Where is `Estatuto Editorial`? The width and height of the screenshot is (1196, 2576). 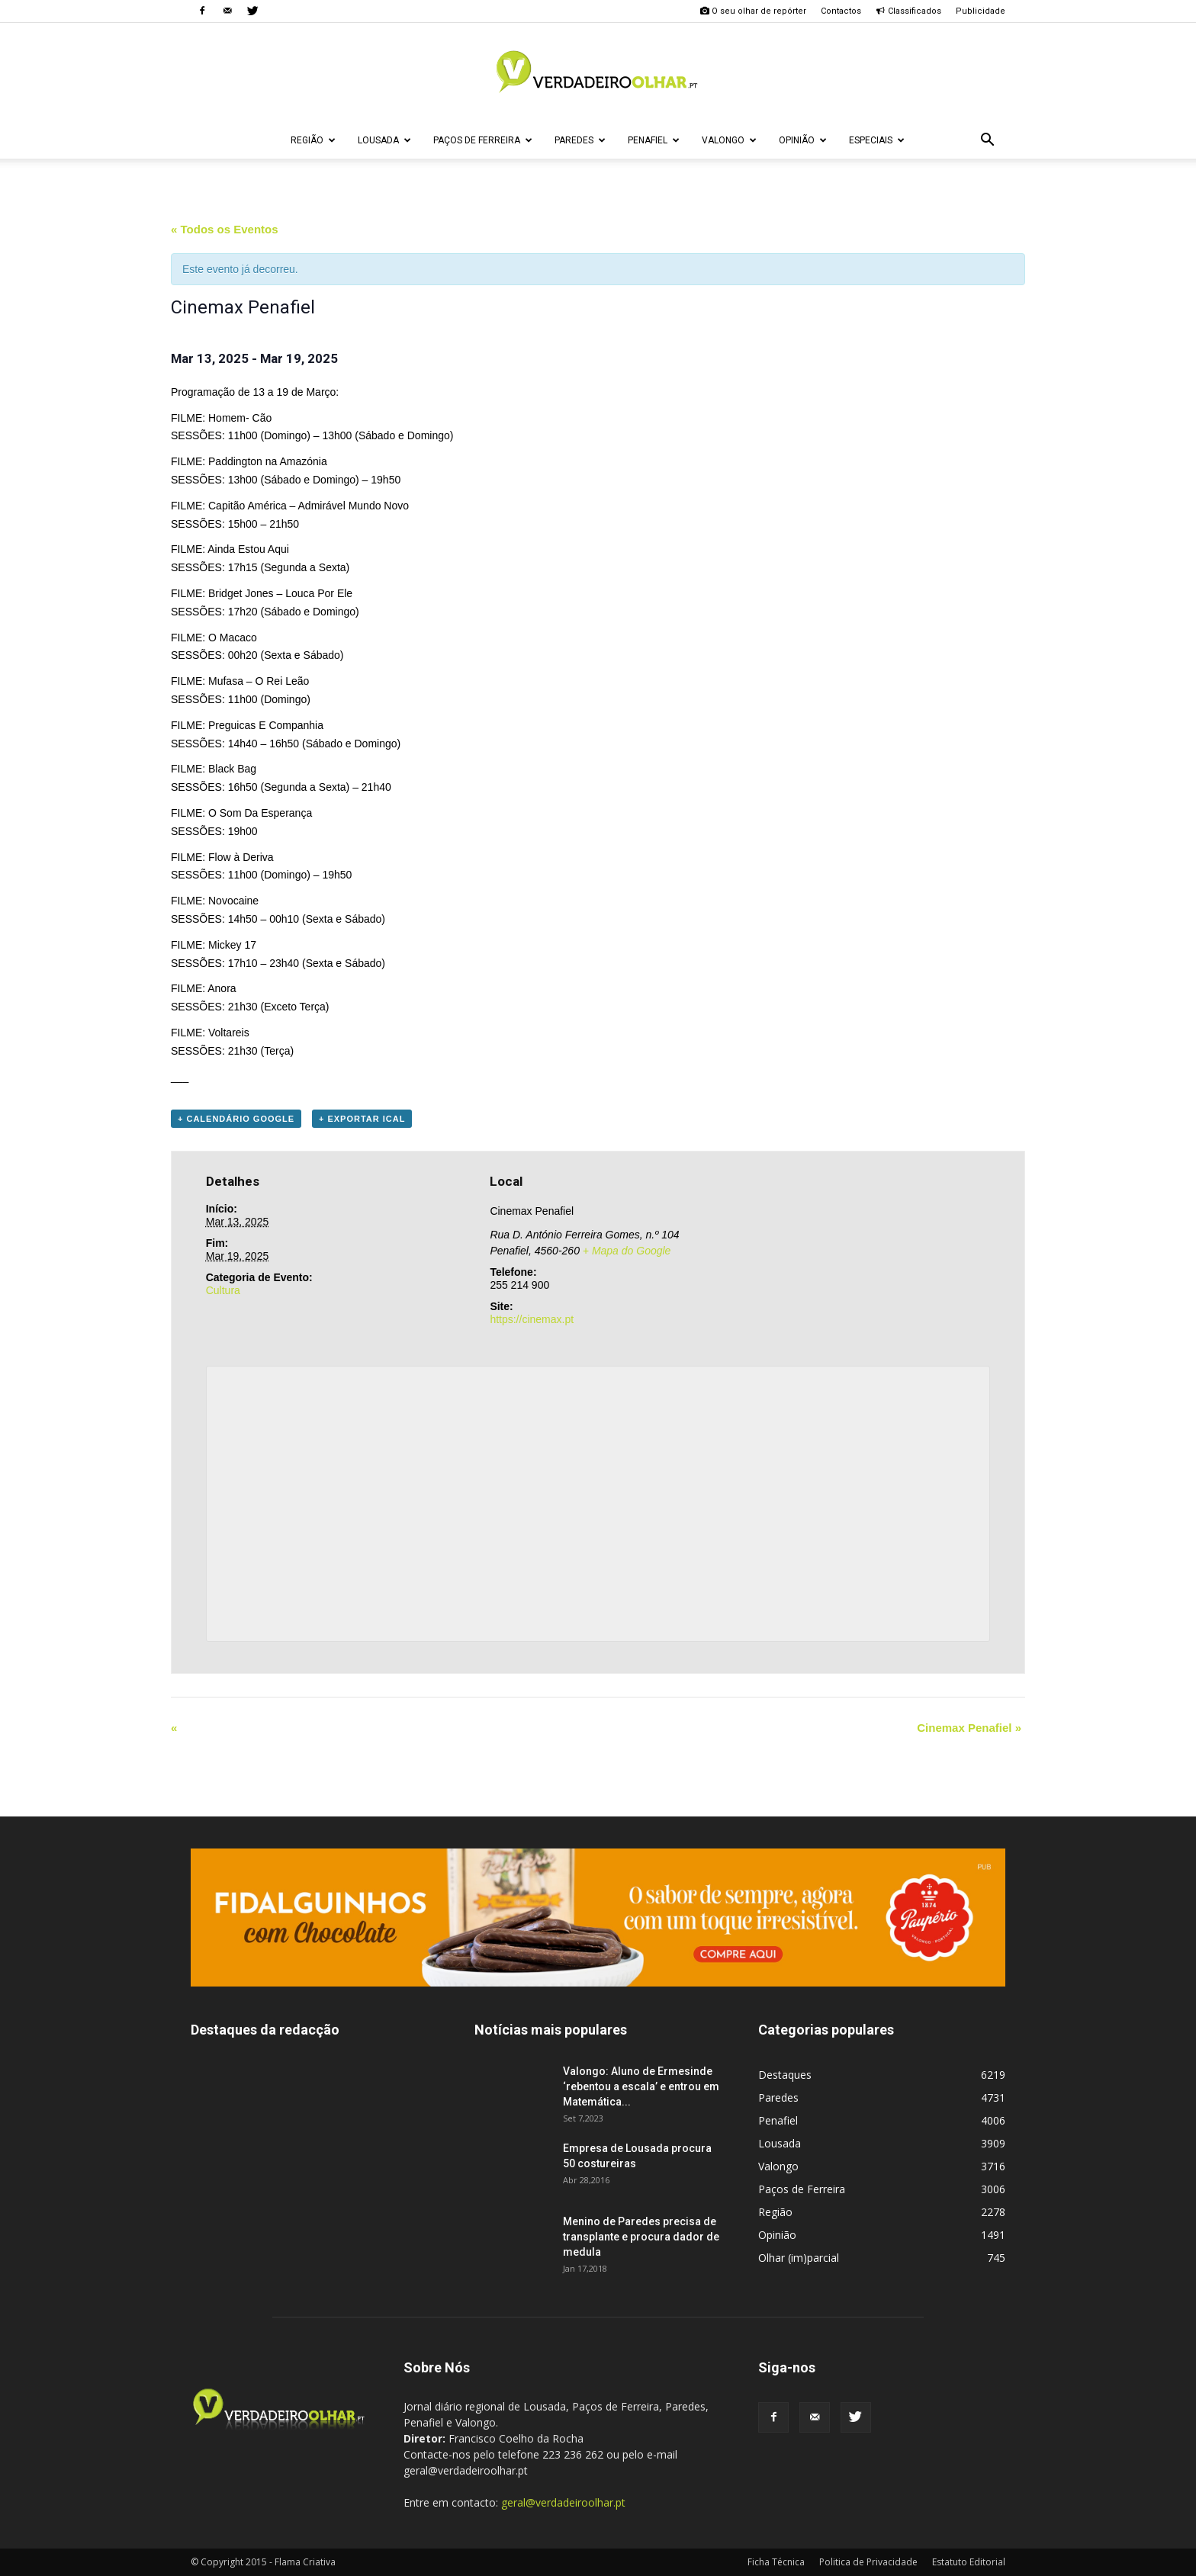
Estatuto Editorial is located at coordinates (968, 2561).